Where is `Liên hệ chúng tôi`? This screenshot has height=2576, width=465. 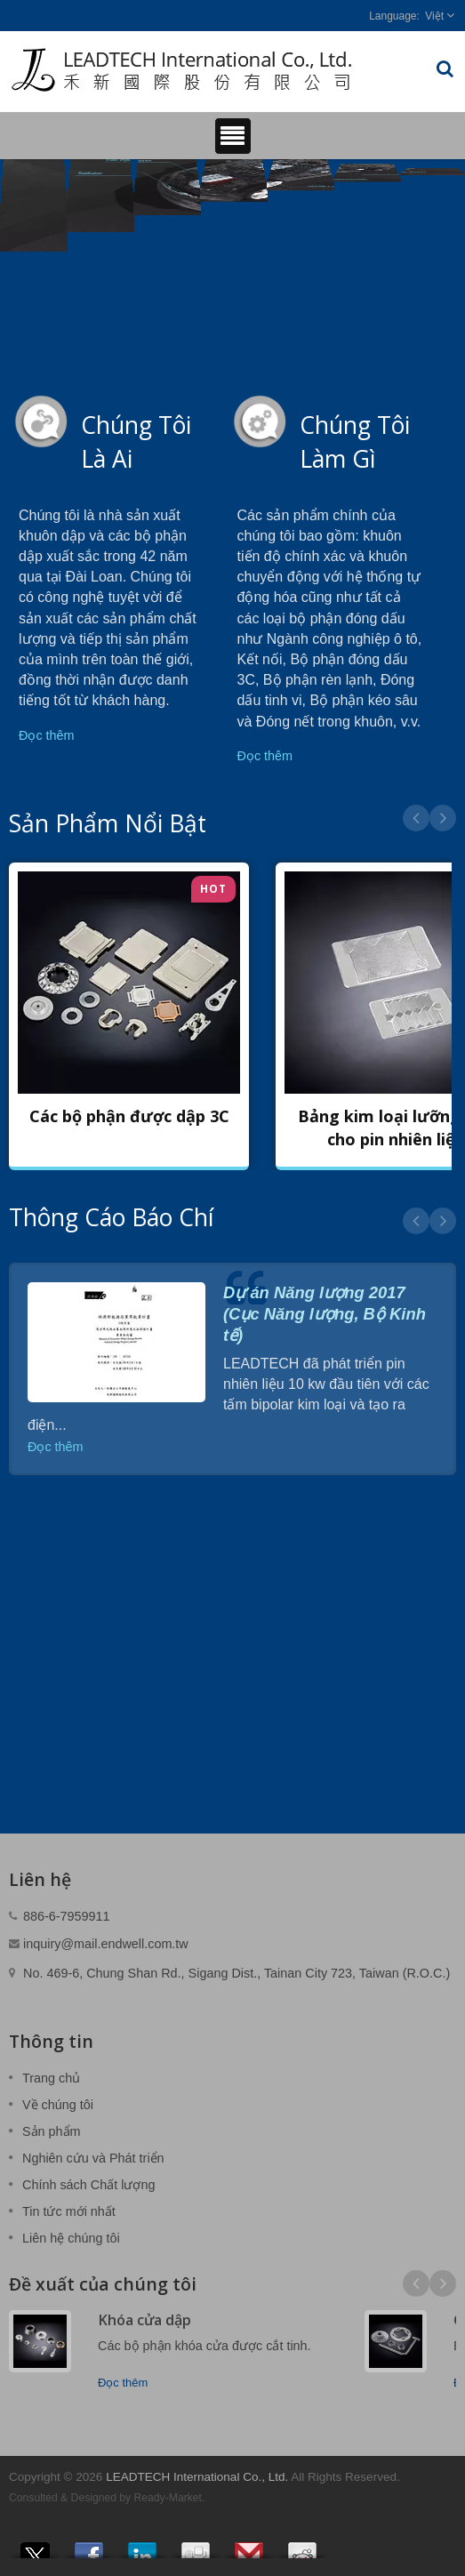
Liên hệ chúng tôi is located at coordinates (71, 2238).